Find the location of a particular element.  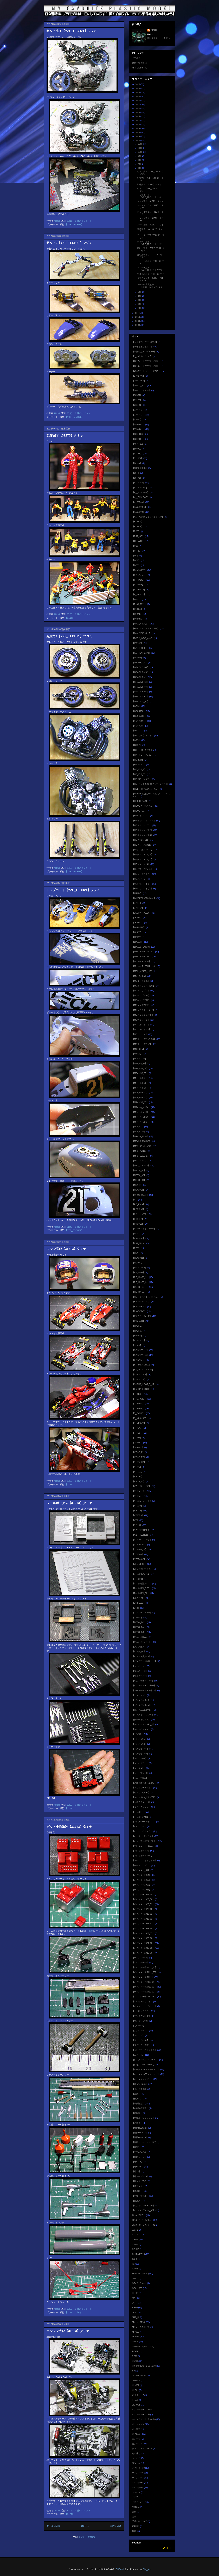

【MGバンシィ】 is located at coordinates (140, 1034).